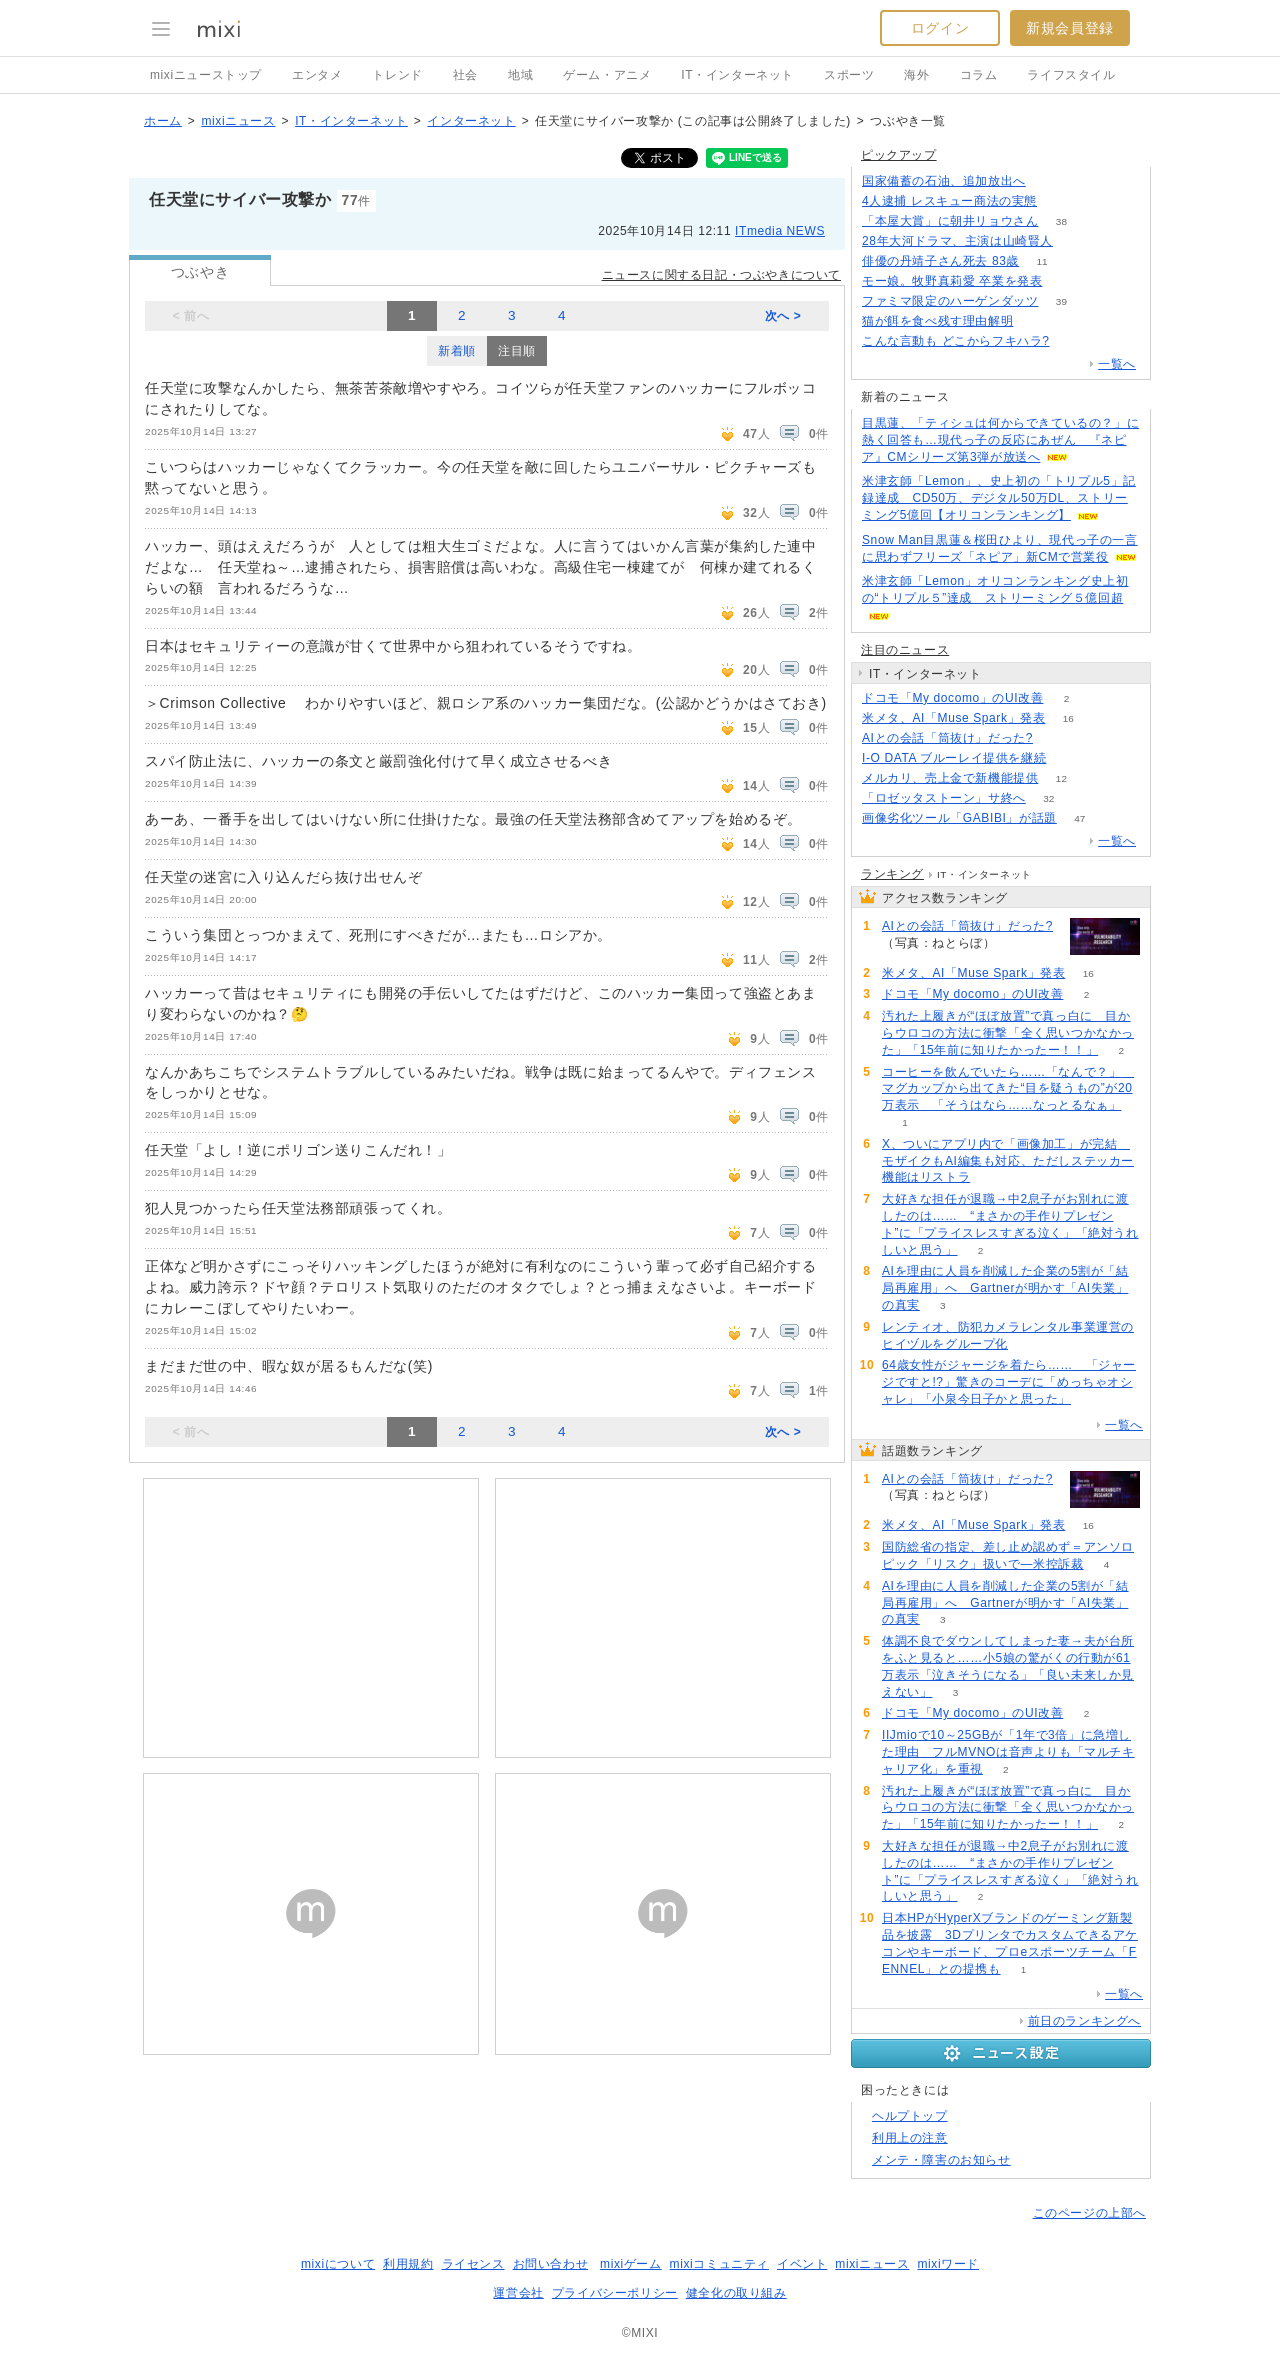 The width and height of the screenshot is (1280, 2358). Describe the element at coordinates (551, 2264) in the screenshot. I see `お問い合わせ` at that location.